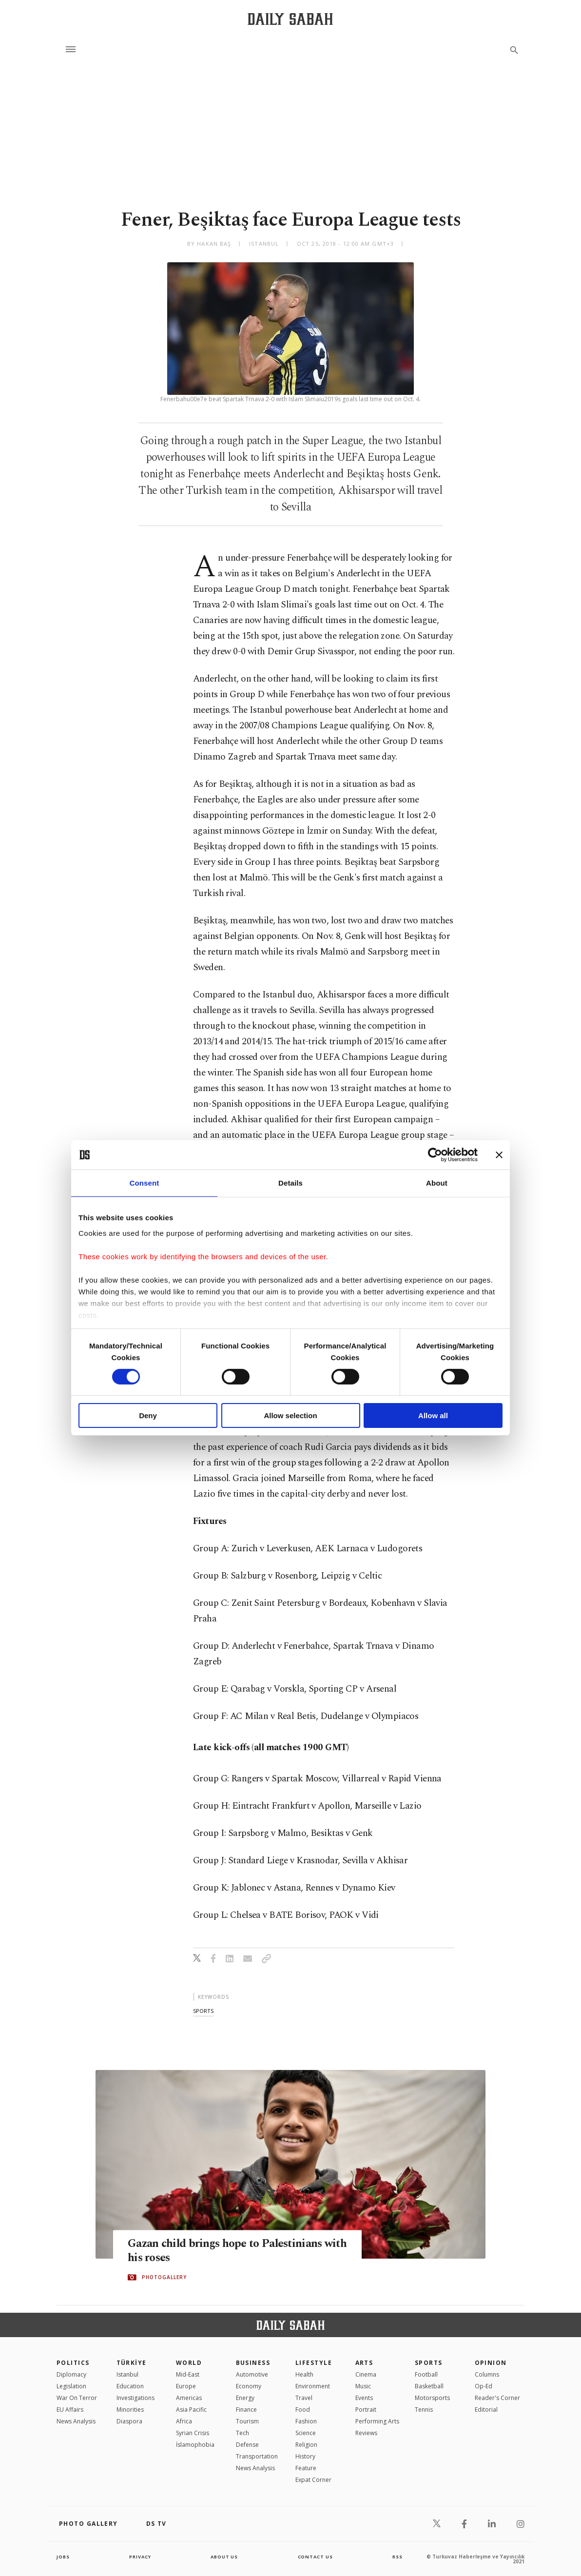  I want to click on [Close banner], so click(499, 1154).